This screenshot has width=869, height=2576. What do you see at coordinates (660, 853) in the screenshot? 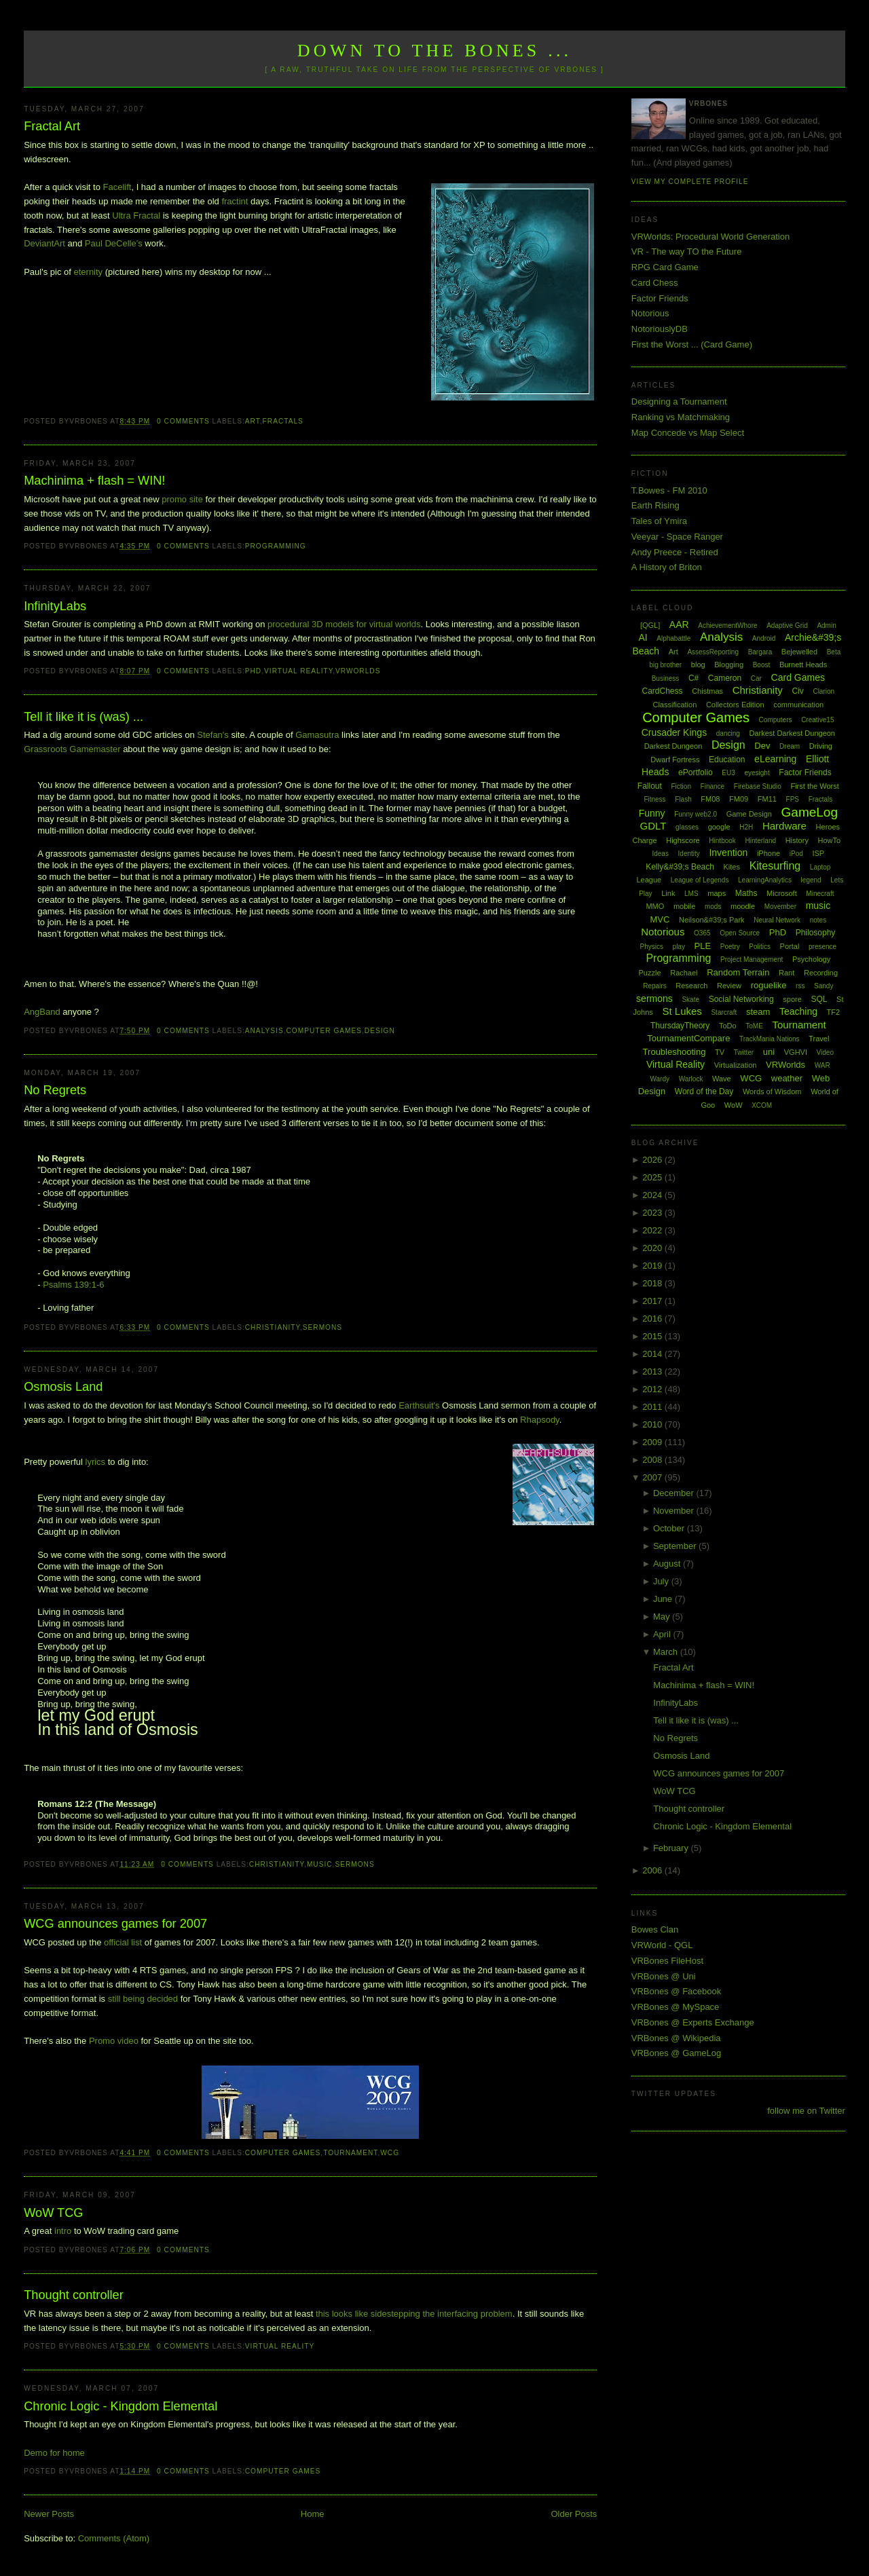
I see `Ideas` at bounding box center [660, 853].